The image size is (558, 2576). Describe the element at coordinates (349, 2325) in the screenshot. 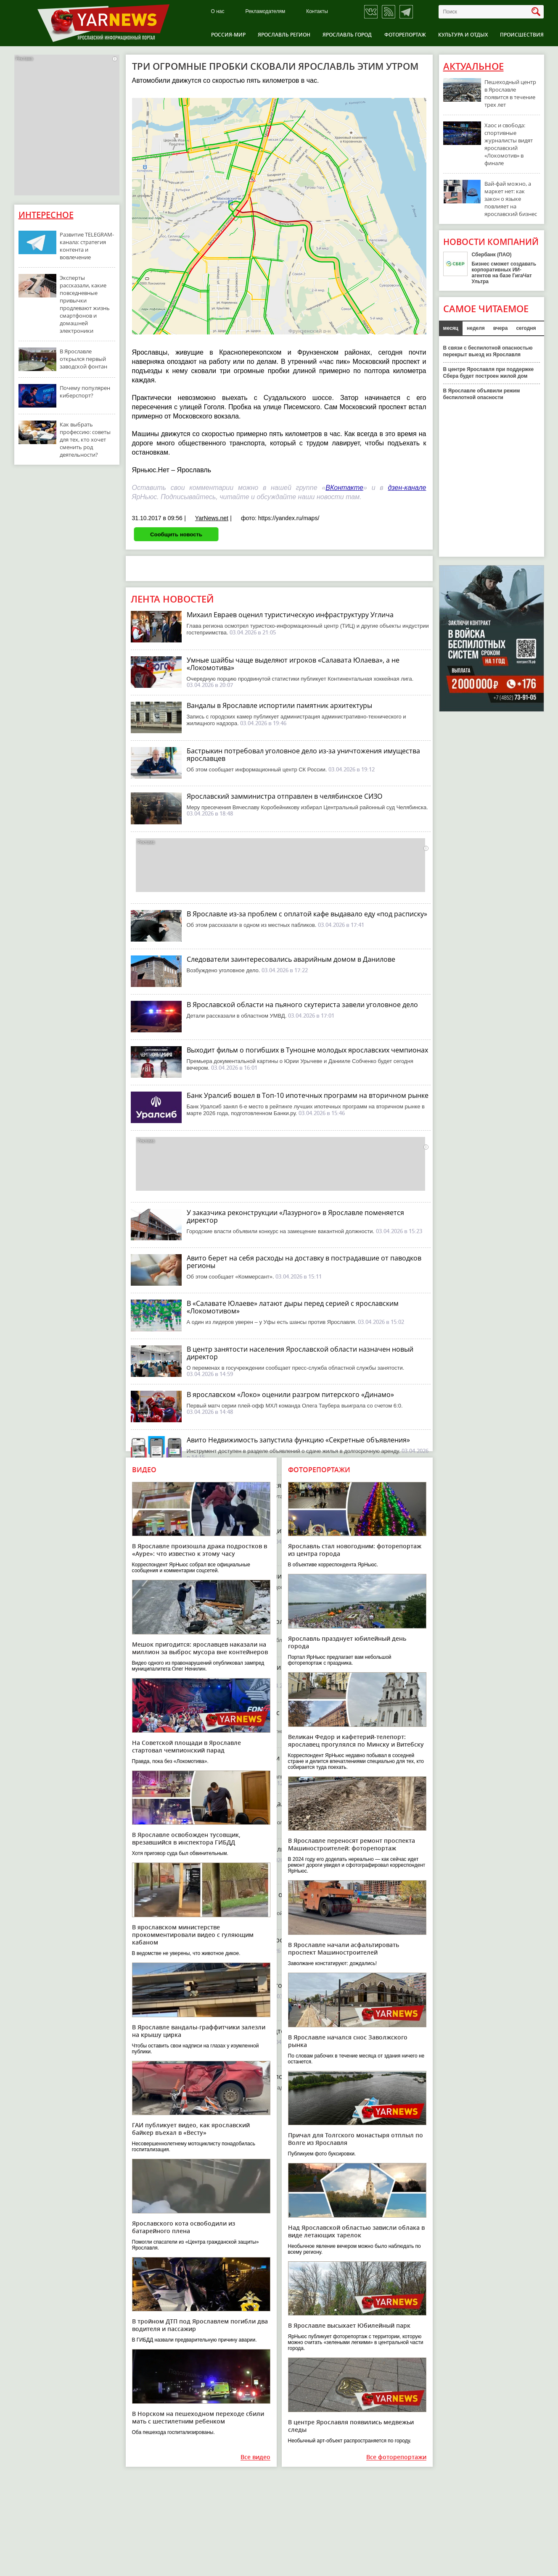

I see `В Ярославле высыхает Юбилейный парк` at that location.